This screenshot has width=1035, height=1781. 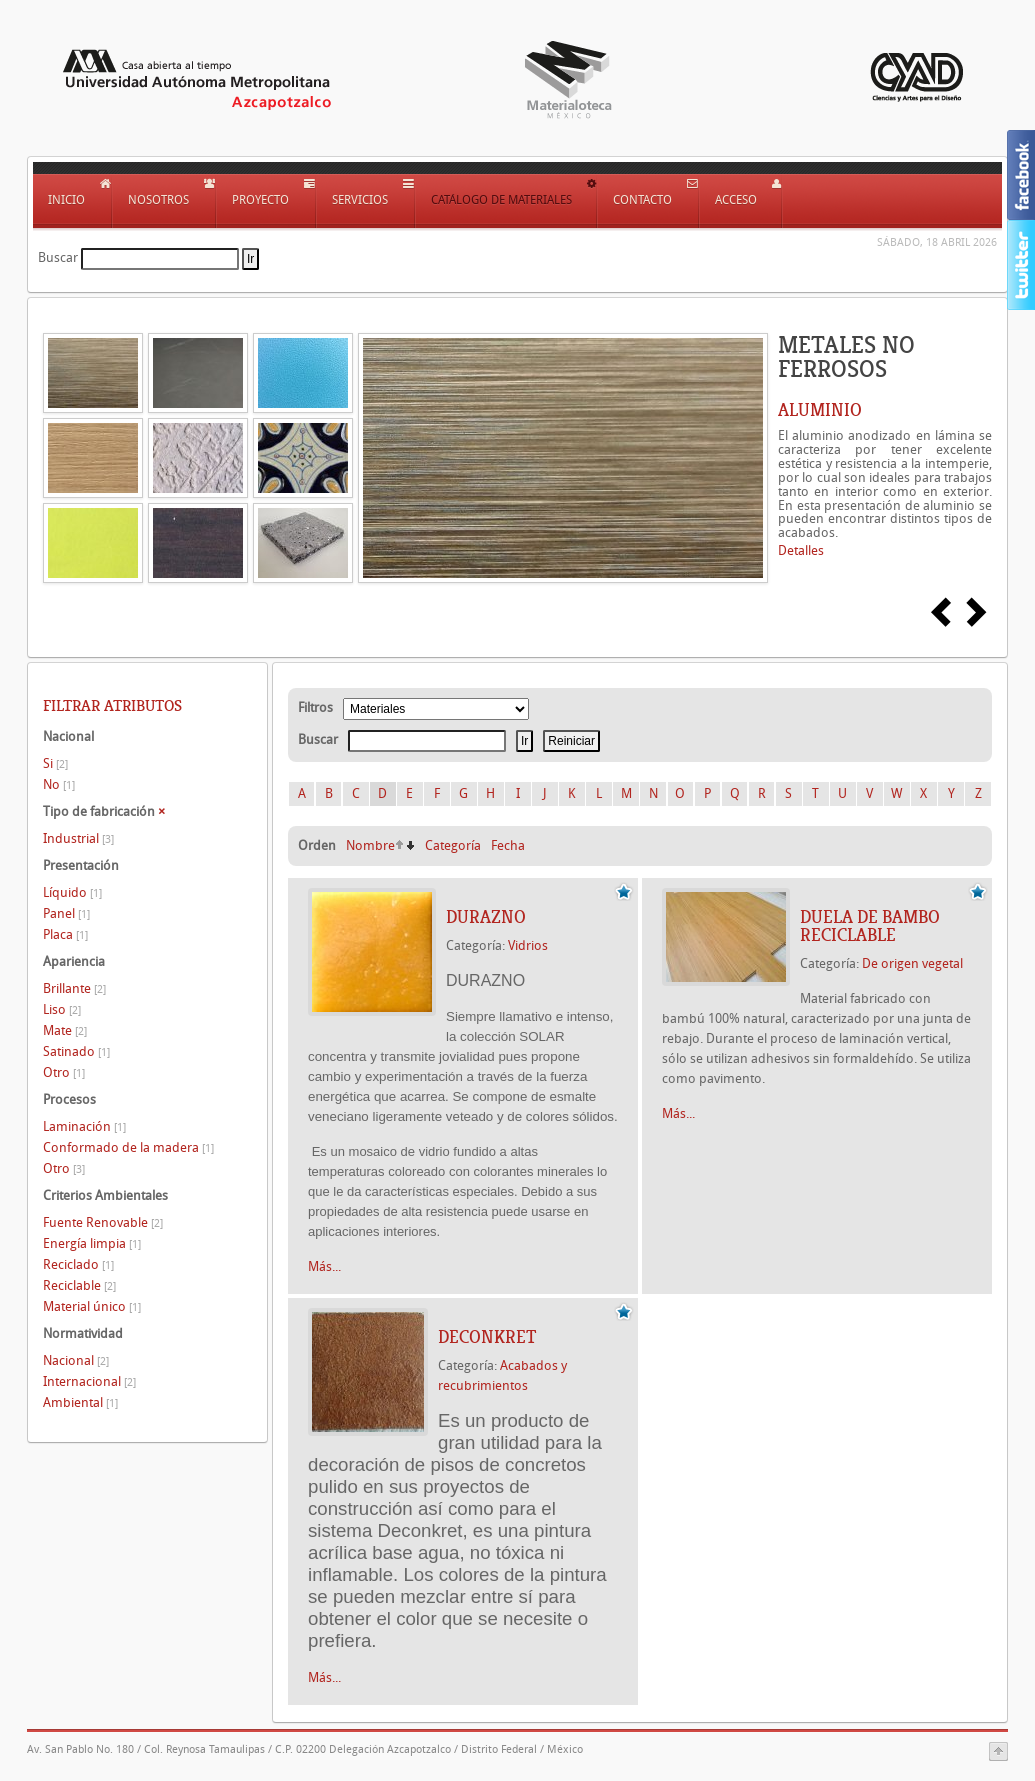 I want to click on Más..., so click(x=324, y=1266).